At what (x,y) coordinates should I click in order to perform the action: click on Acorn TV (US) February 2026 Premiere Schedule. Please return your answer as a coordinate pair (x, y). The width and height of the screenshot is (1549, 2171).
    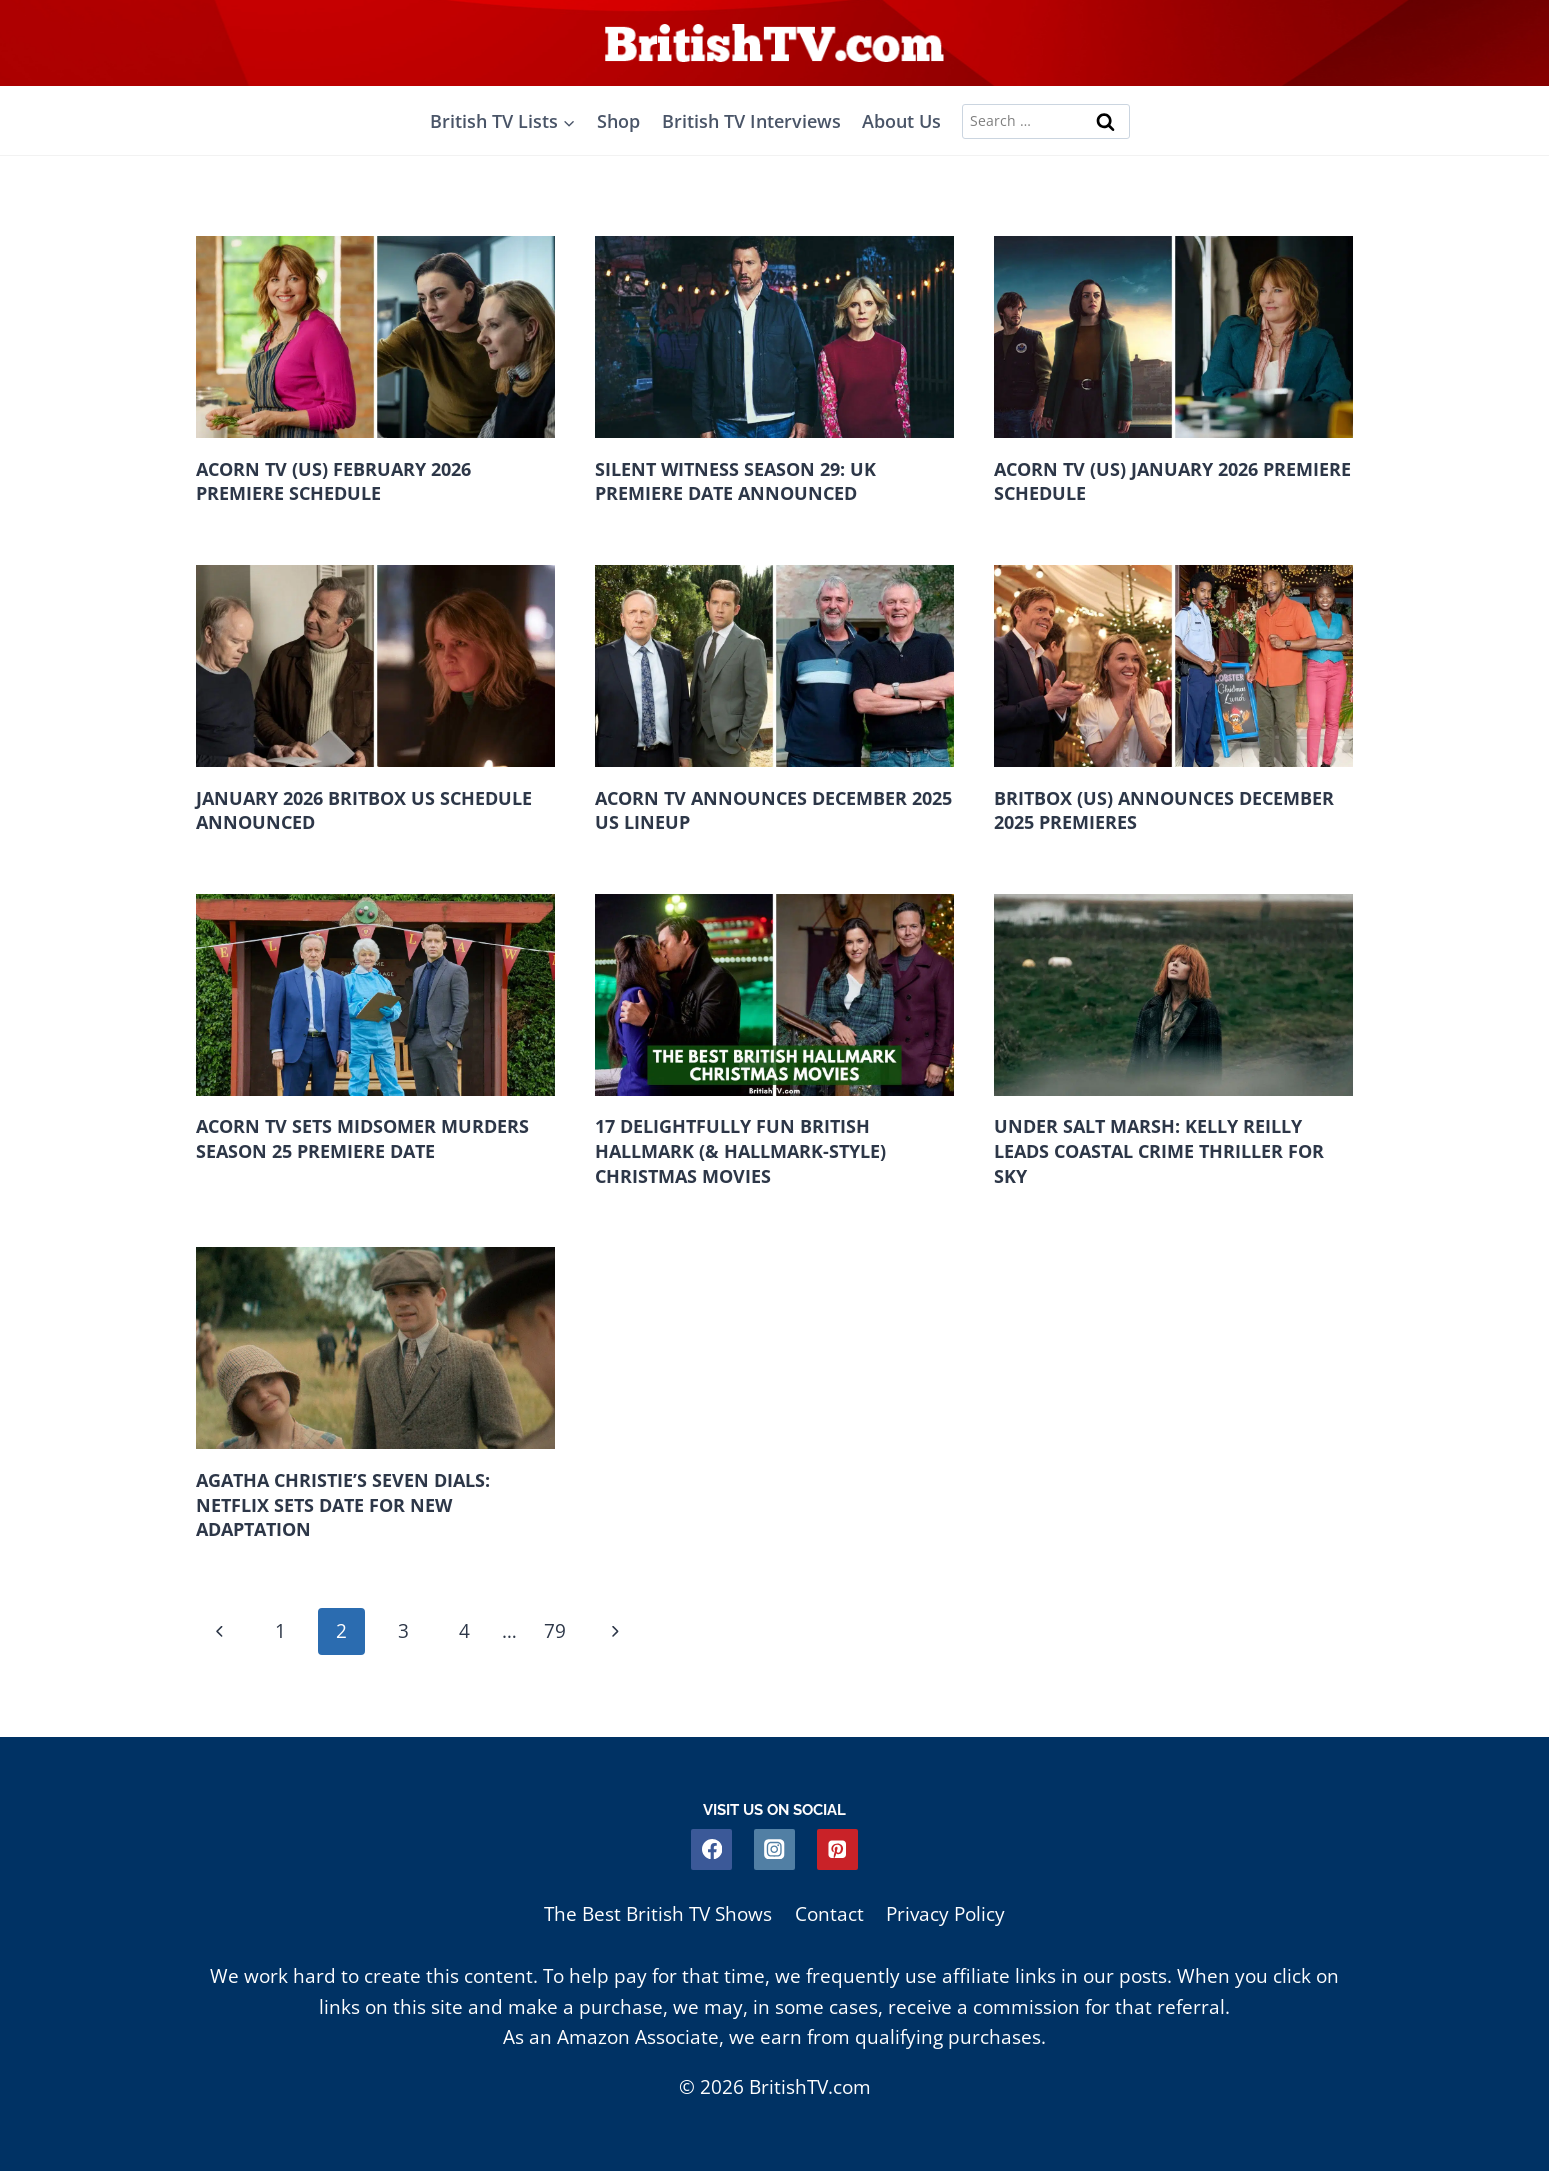
    Looking at the image, I should click on (333, 481).